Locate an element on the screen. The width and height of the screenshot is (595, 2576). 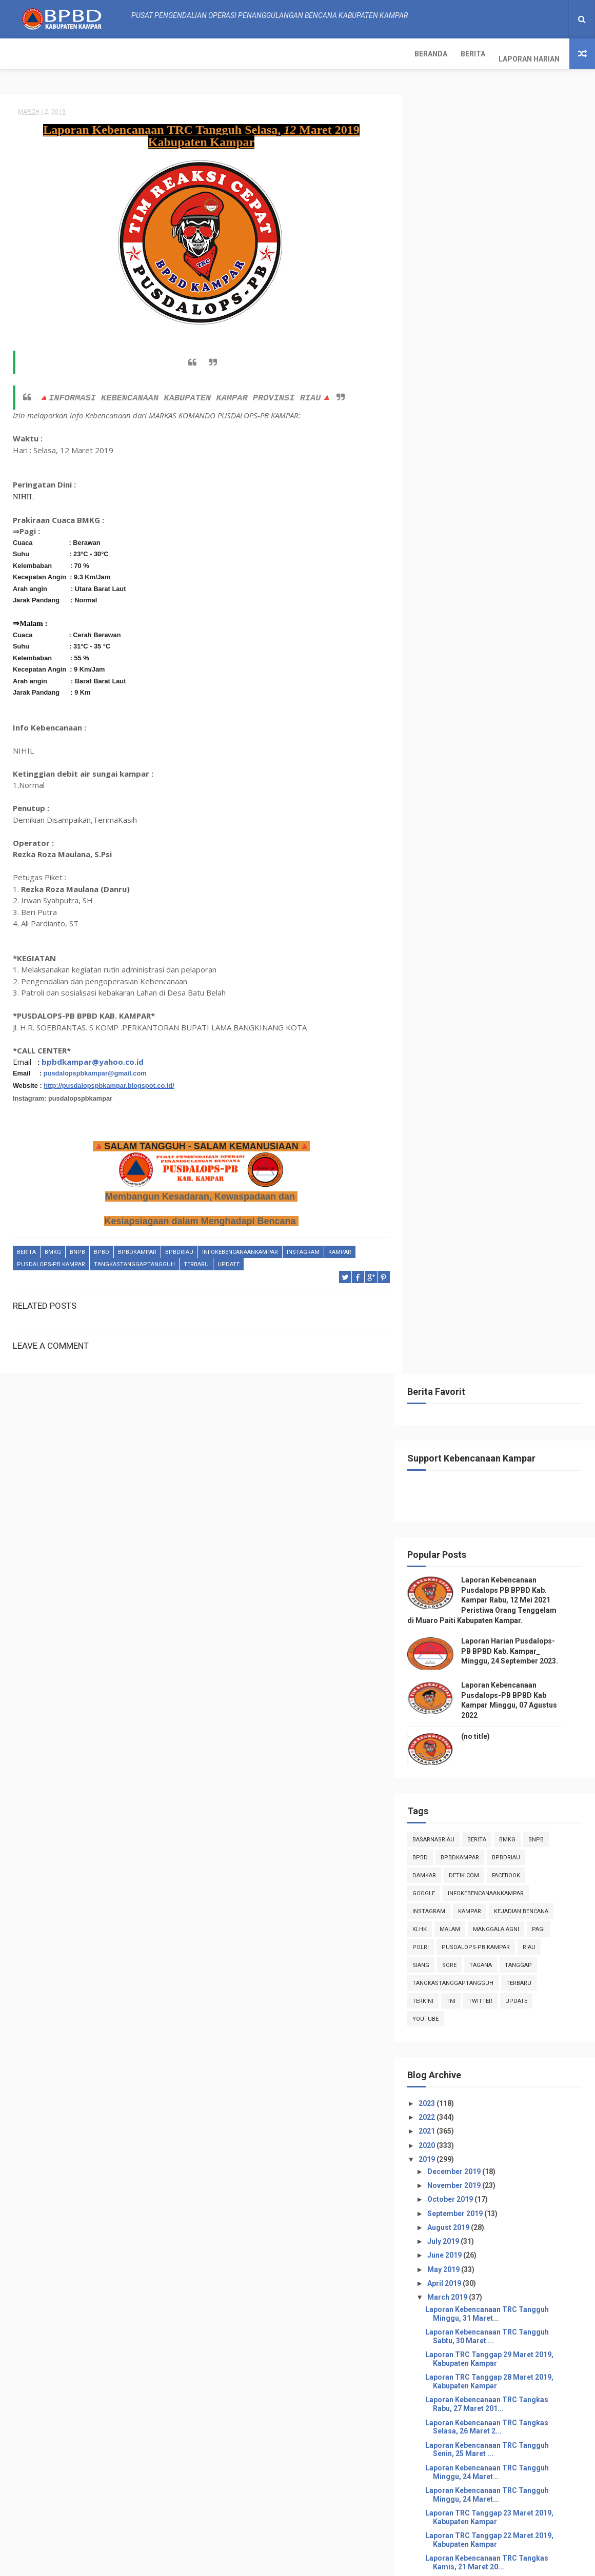
Laporan Kebencanaan TRC Tangguh Minggu, 31 Maret... is located at coordinates (503, 1030).